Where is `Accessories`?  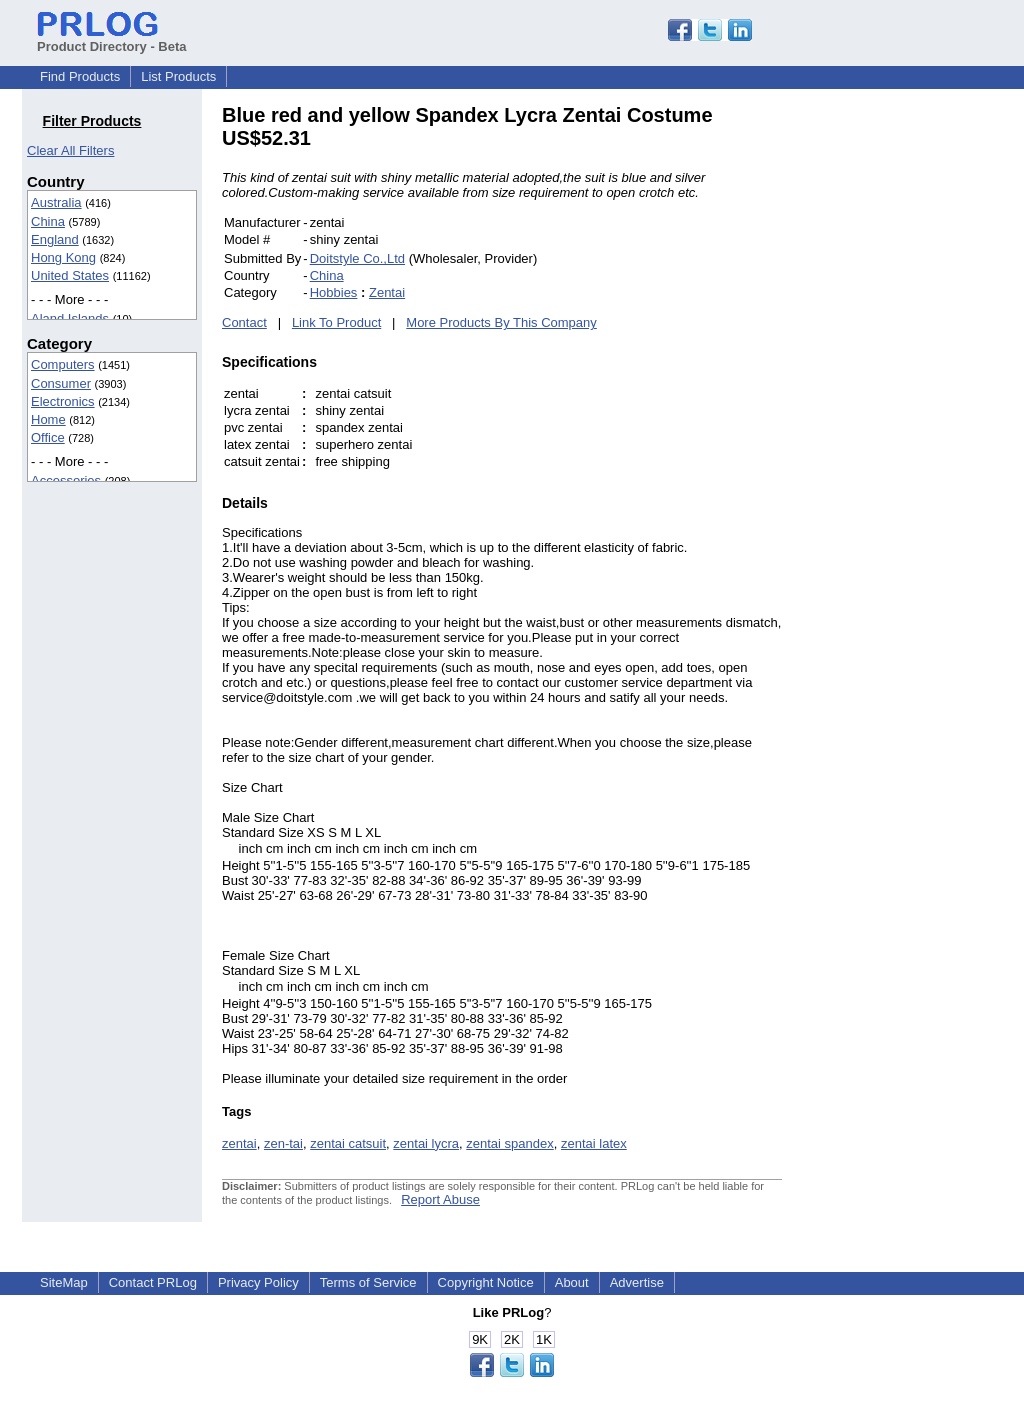
Accessories is located at coordinates (66, 480).